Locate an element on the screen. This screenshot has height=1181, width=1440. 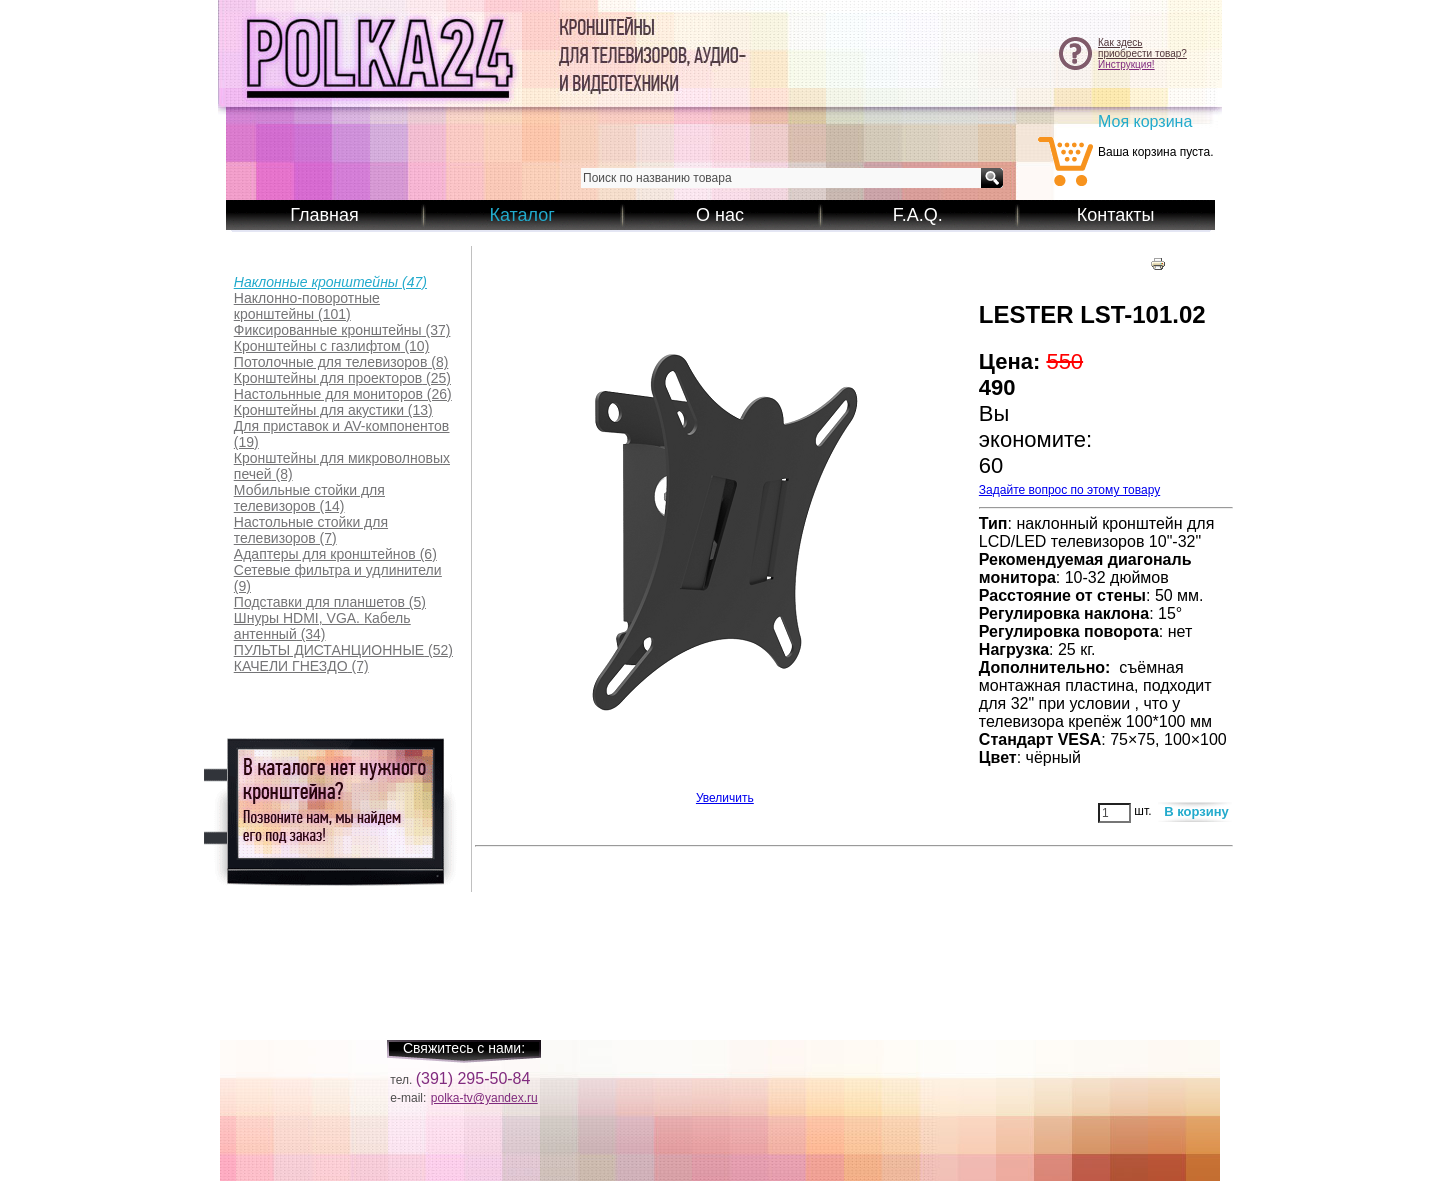
polka-tv@yandex.ru is located at coordinates (484, 1098).